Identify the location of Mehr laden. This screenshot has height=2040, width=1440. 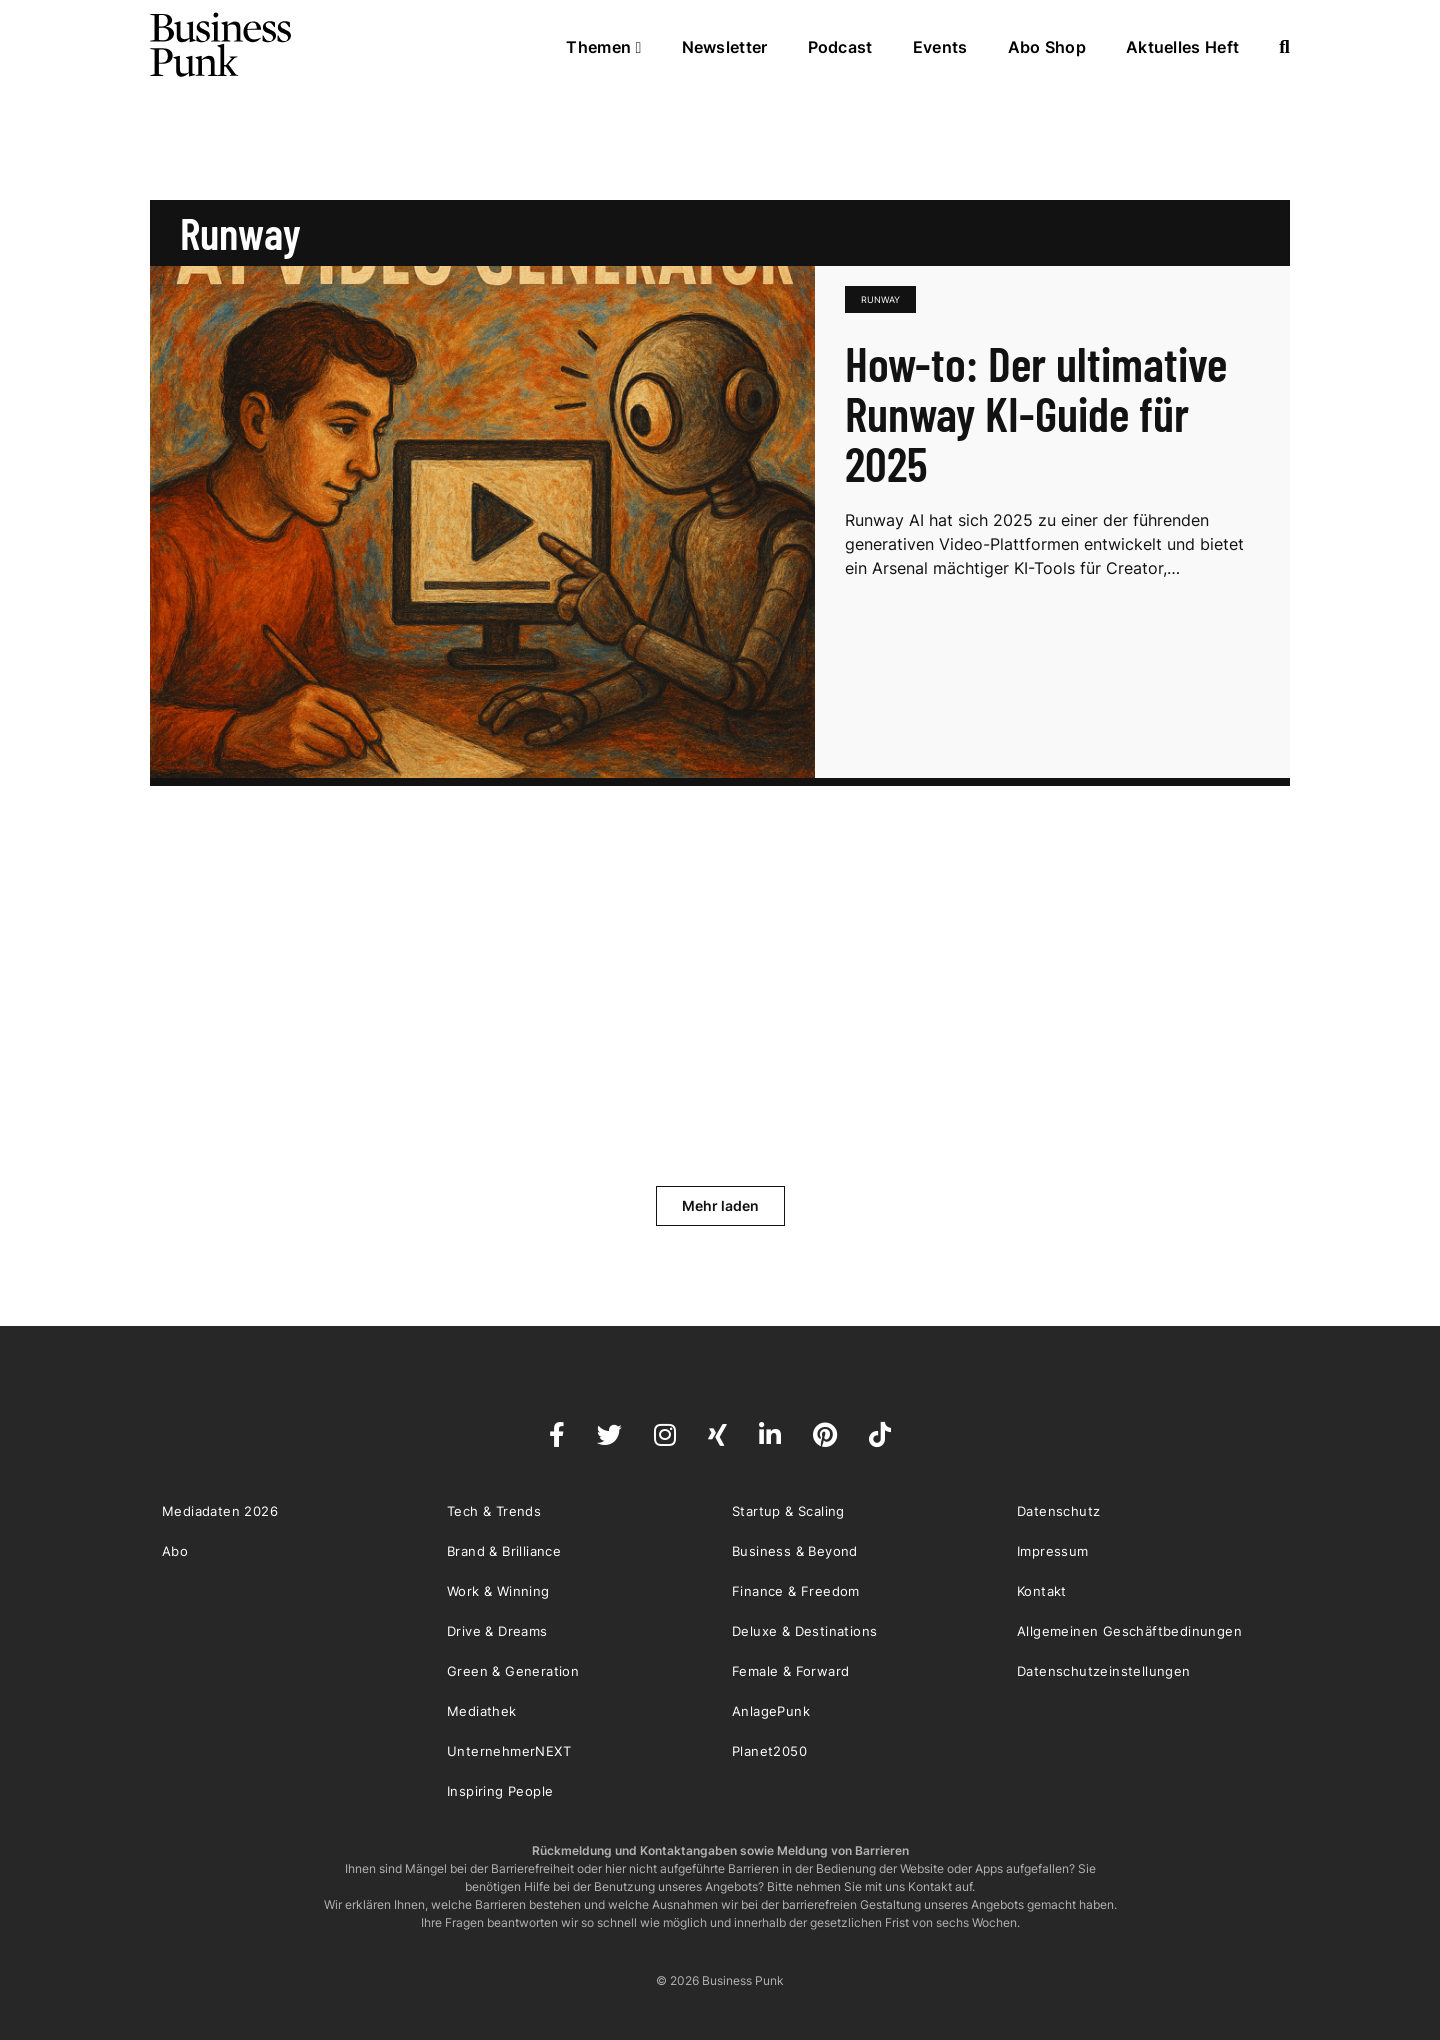
(720, 1205).